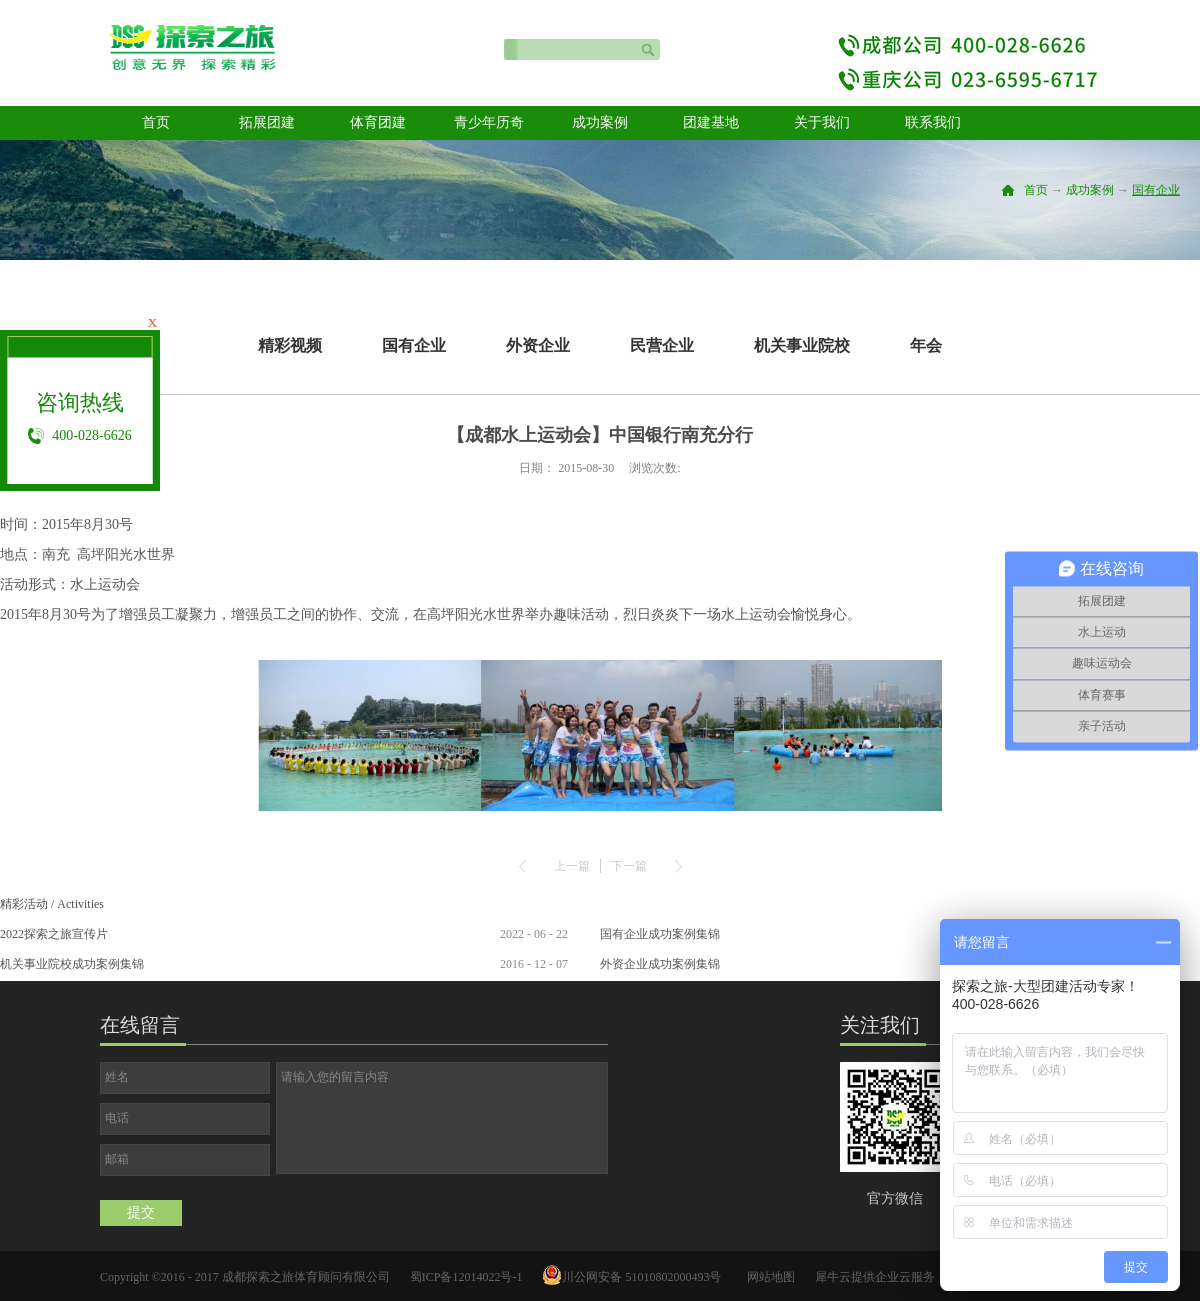 This screenshot has height=1301, width=1200. Describe the element at coordinates (72, 964) in the screenshot. I see `机关事业院校成功案例集锦` at that location.